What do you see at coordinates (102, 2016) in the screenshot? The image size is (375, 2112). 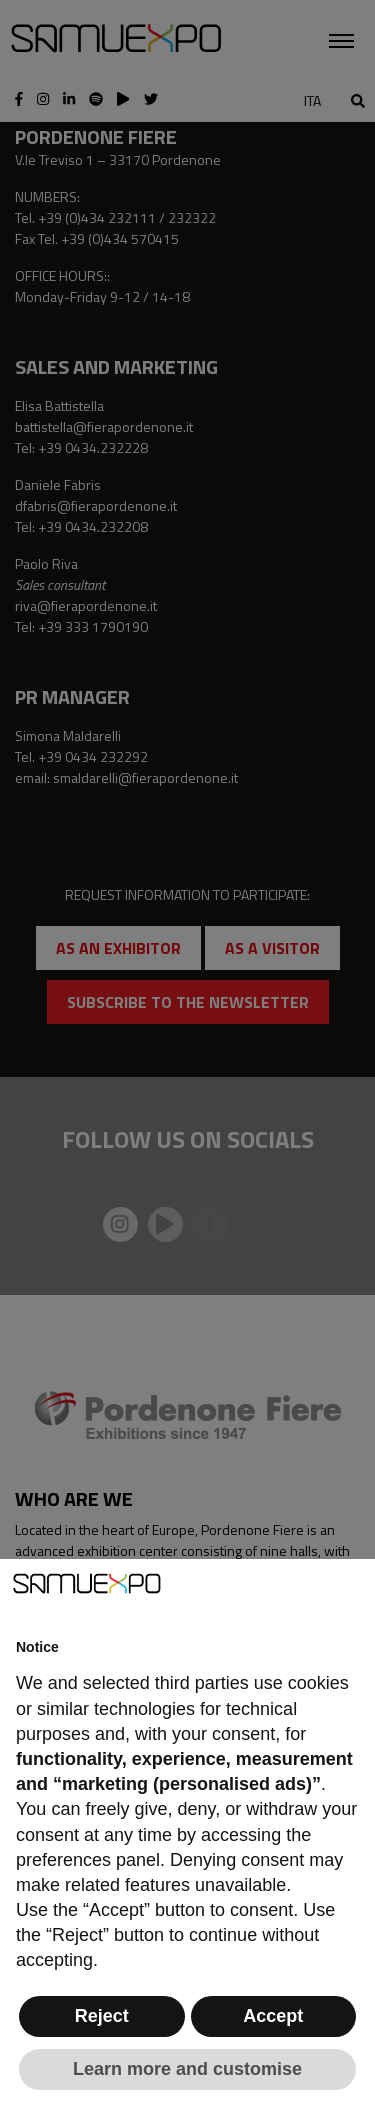 I see `Reject [button]` at bounding box center [102, 2016].